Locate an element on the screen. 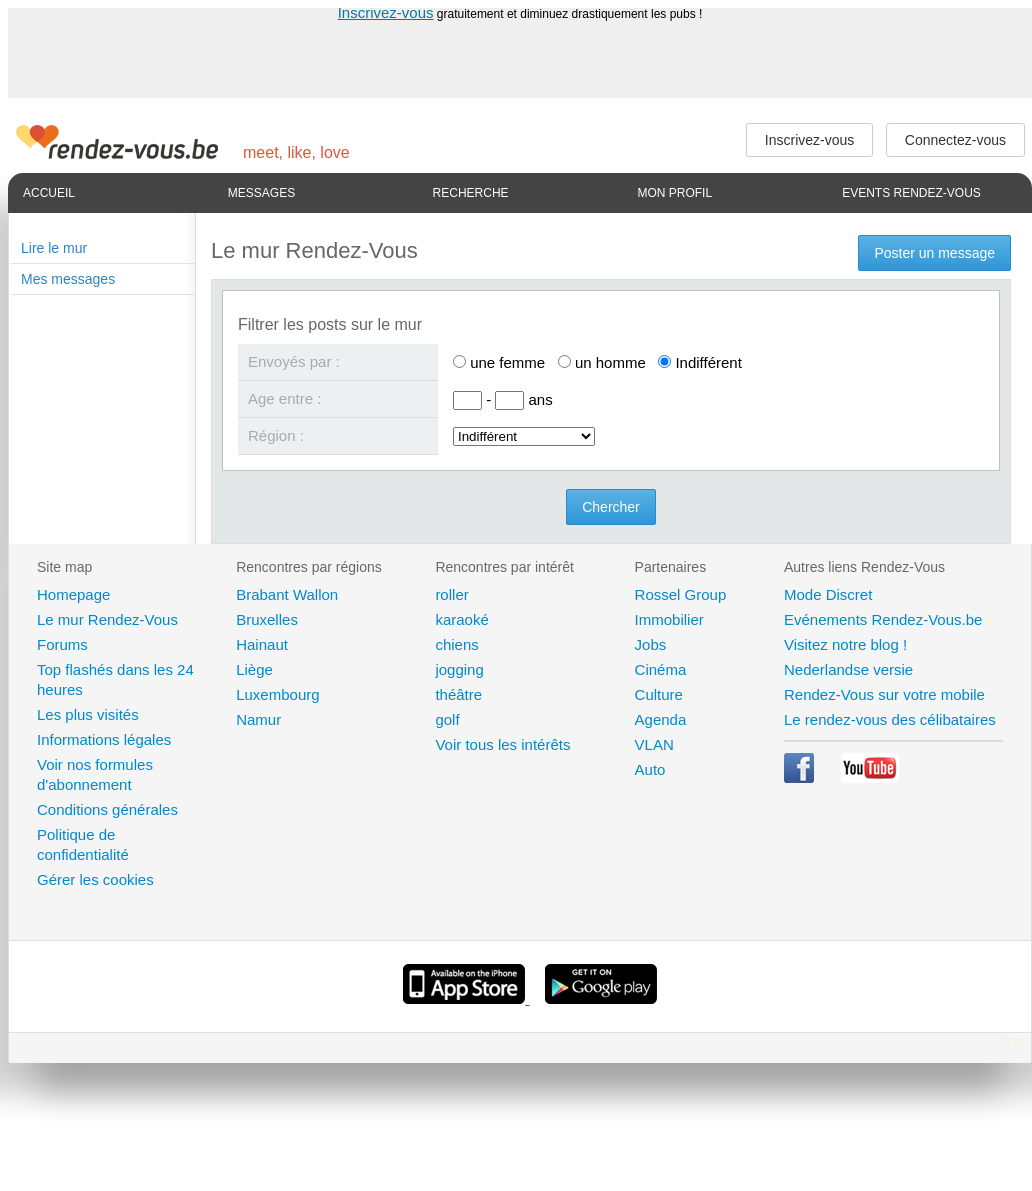  Chercher is located at coordinates (611, 507).